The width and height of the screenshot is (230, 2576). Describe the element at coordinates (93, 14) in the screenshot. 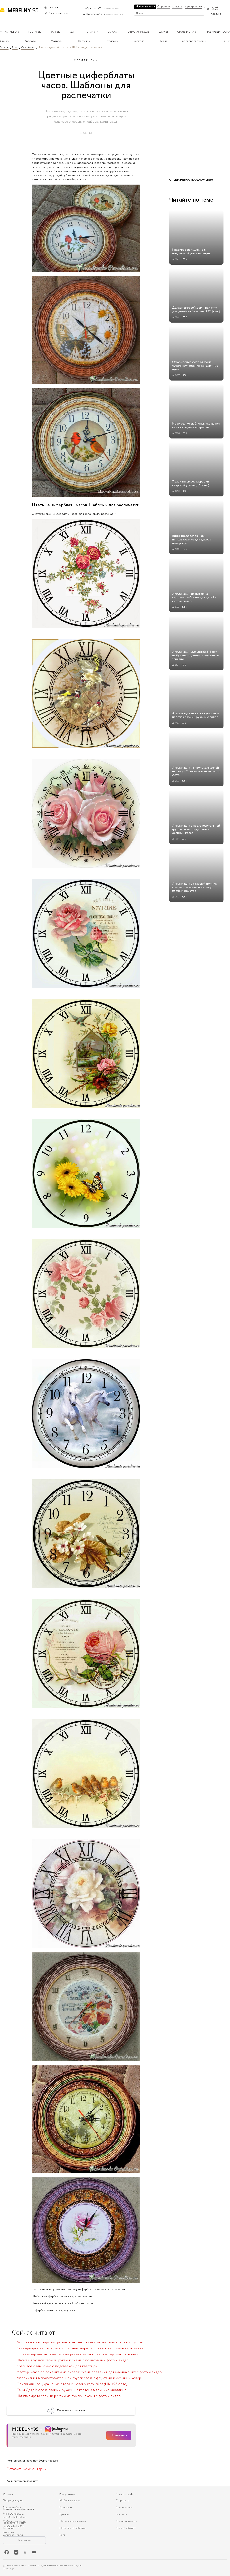

I see `mail@mebelny95.ru` at that location.